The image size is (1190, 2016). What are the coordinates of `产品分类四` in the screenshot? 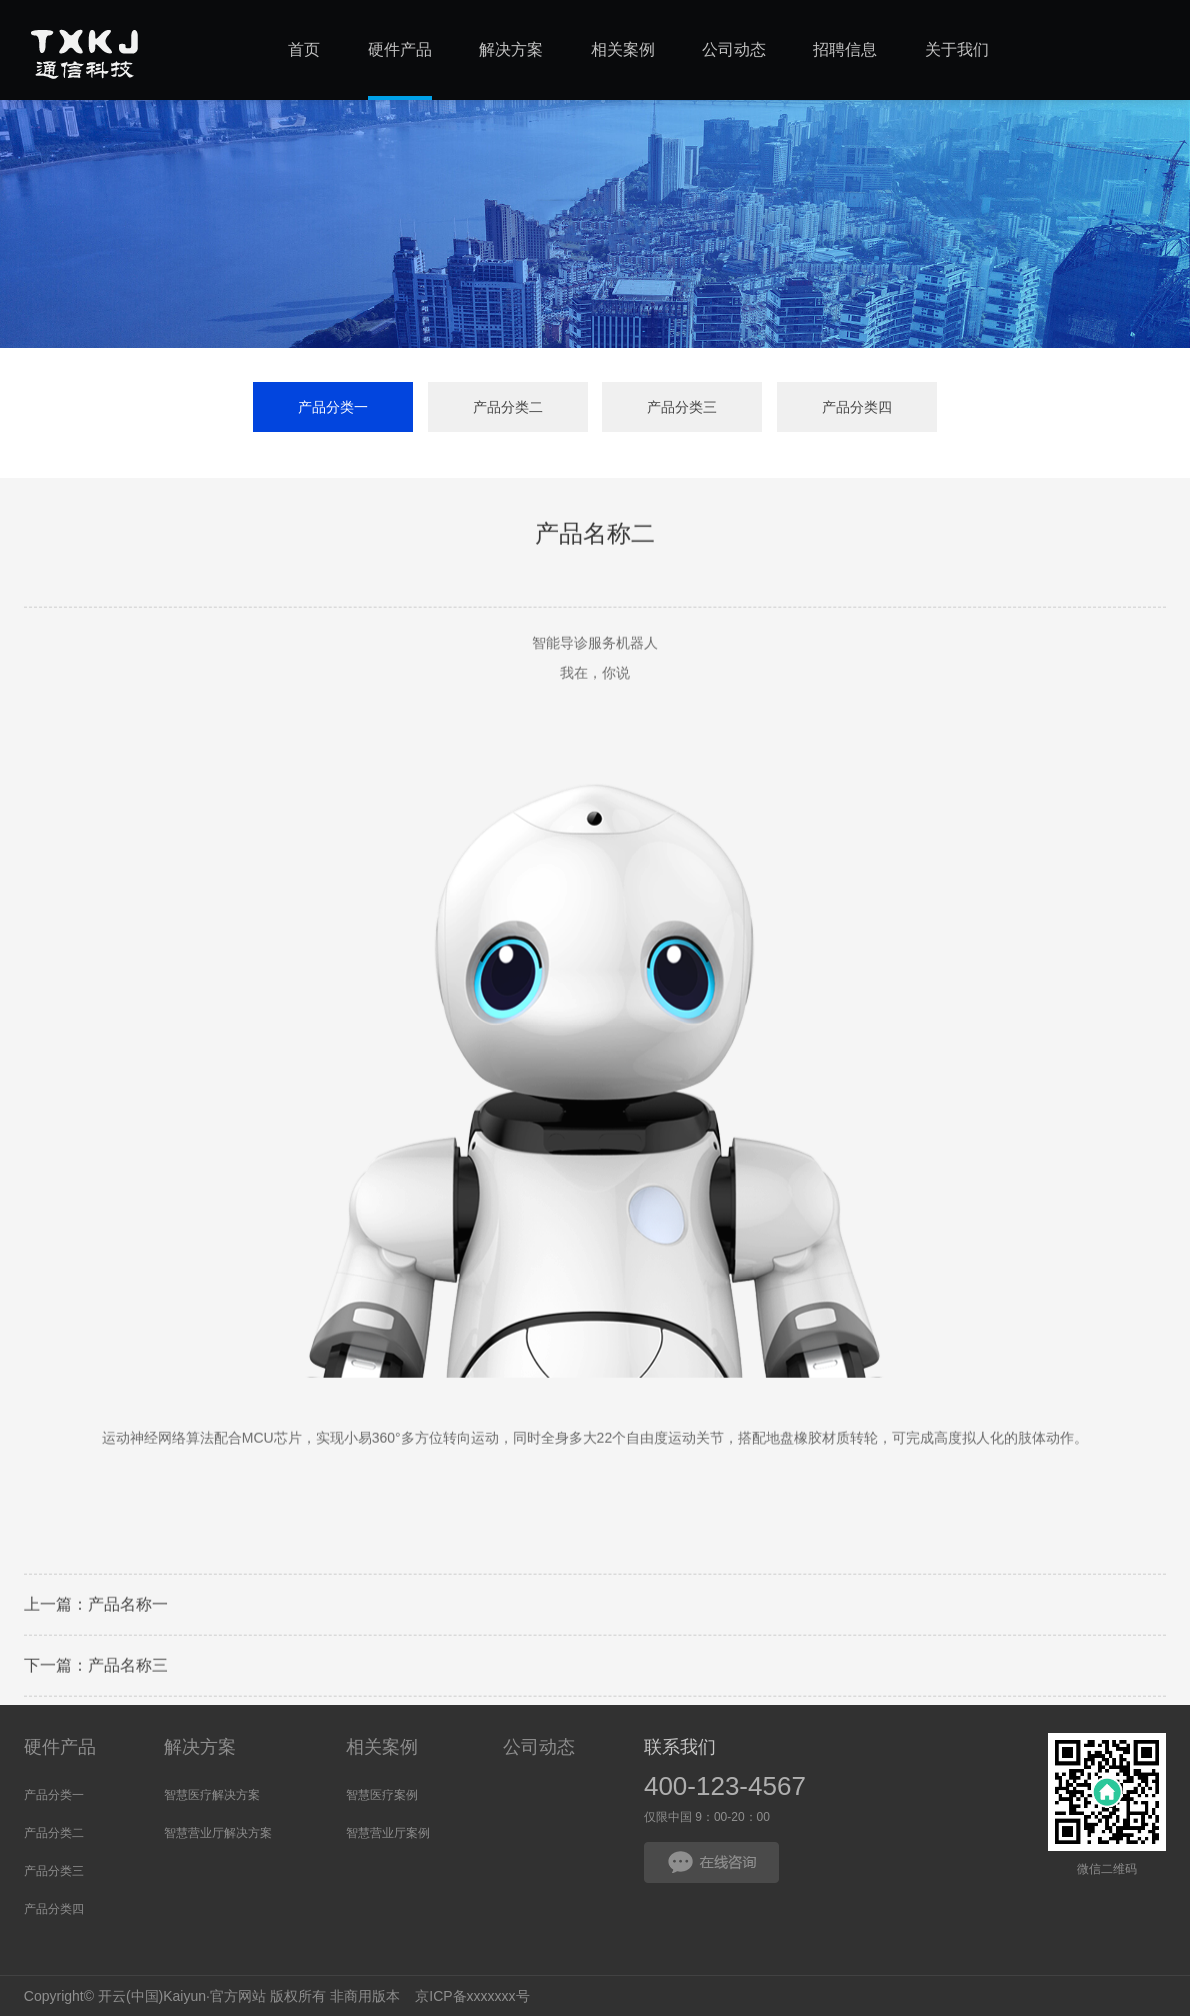 It's located at (857, 408).